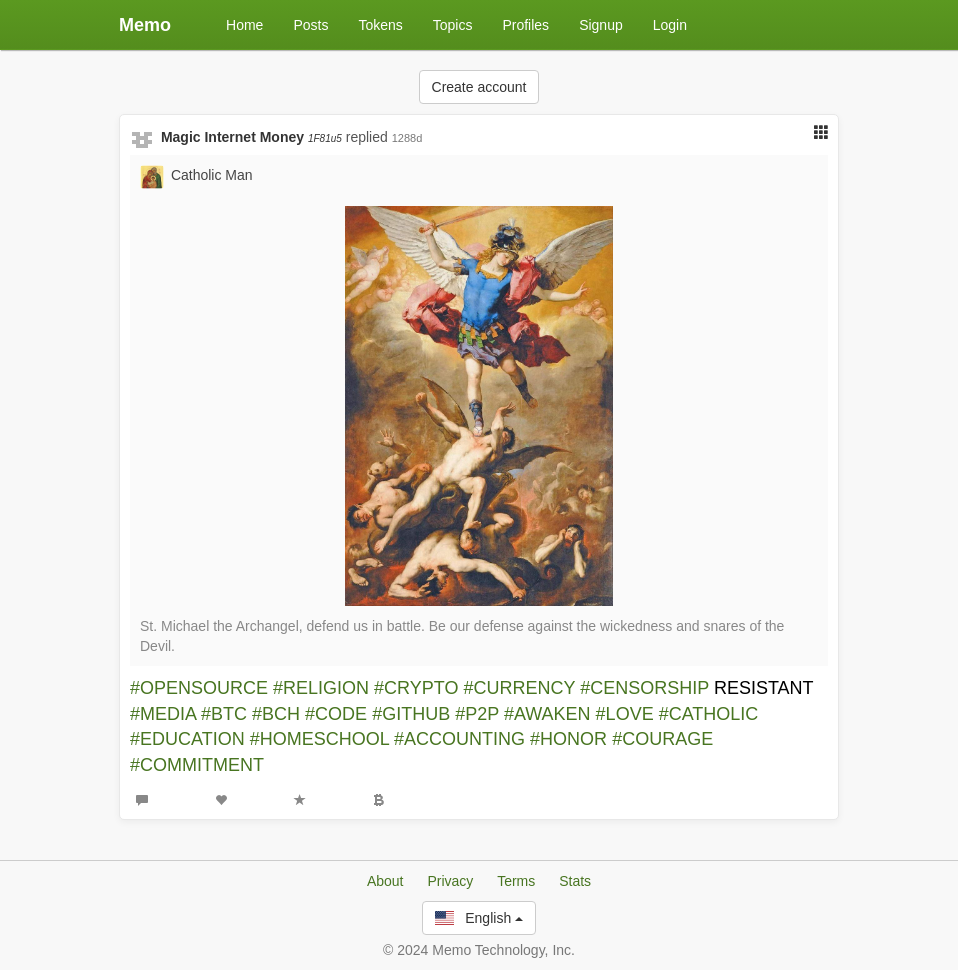 This screenshot has width=958, height=970. Describe the element at coordinates (199, 688) in the screenshot. I see `#OPENSOURCE` at that location.